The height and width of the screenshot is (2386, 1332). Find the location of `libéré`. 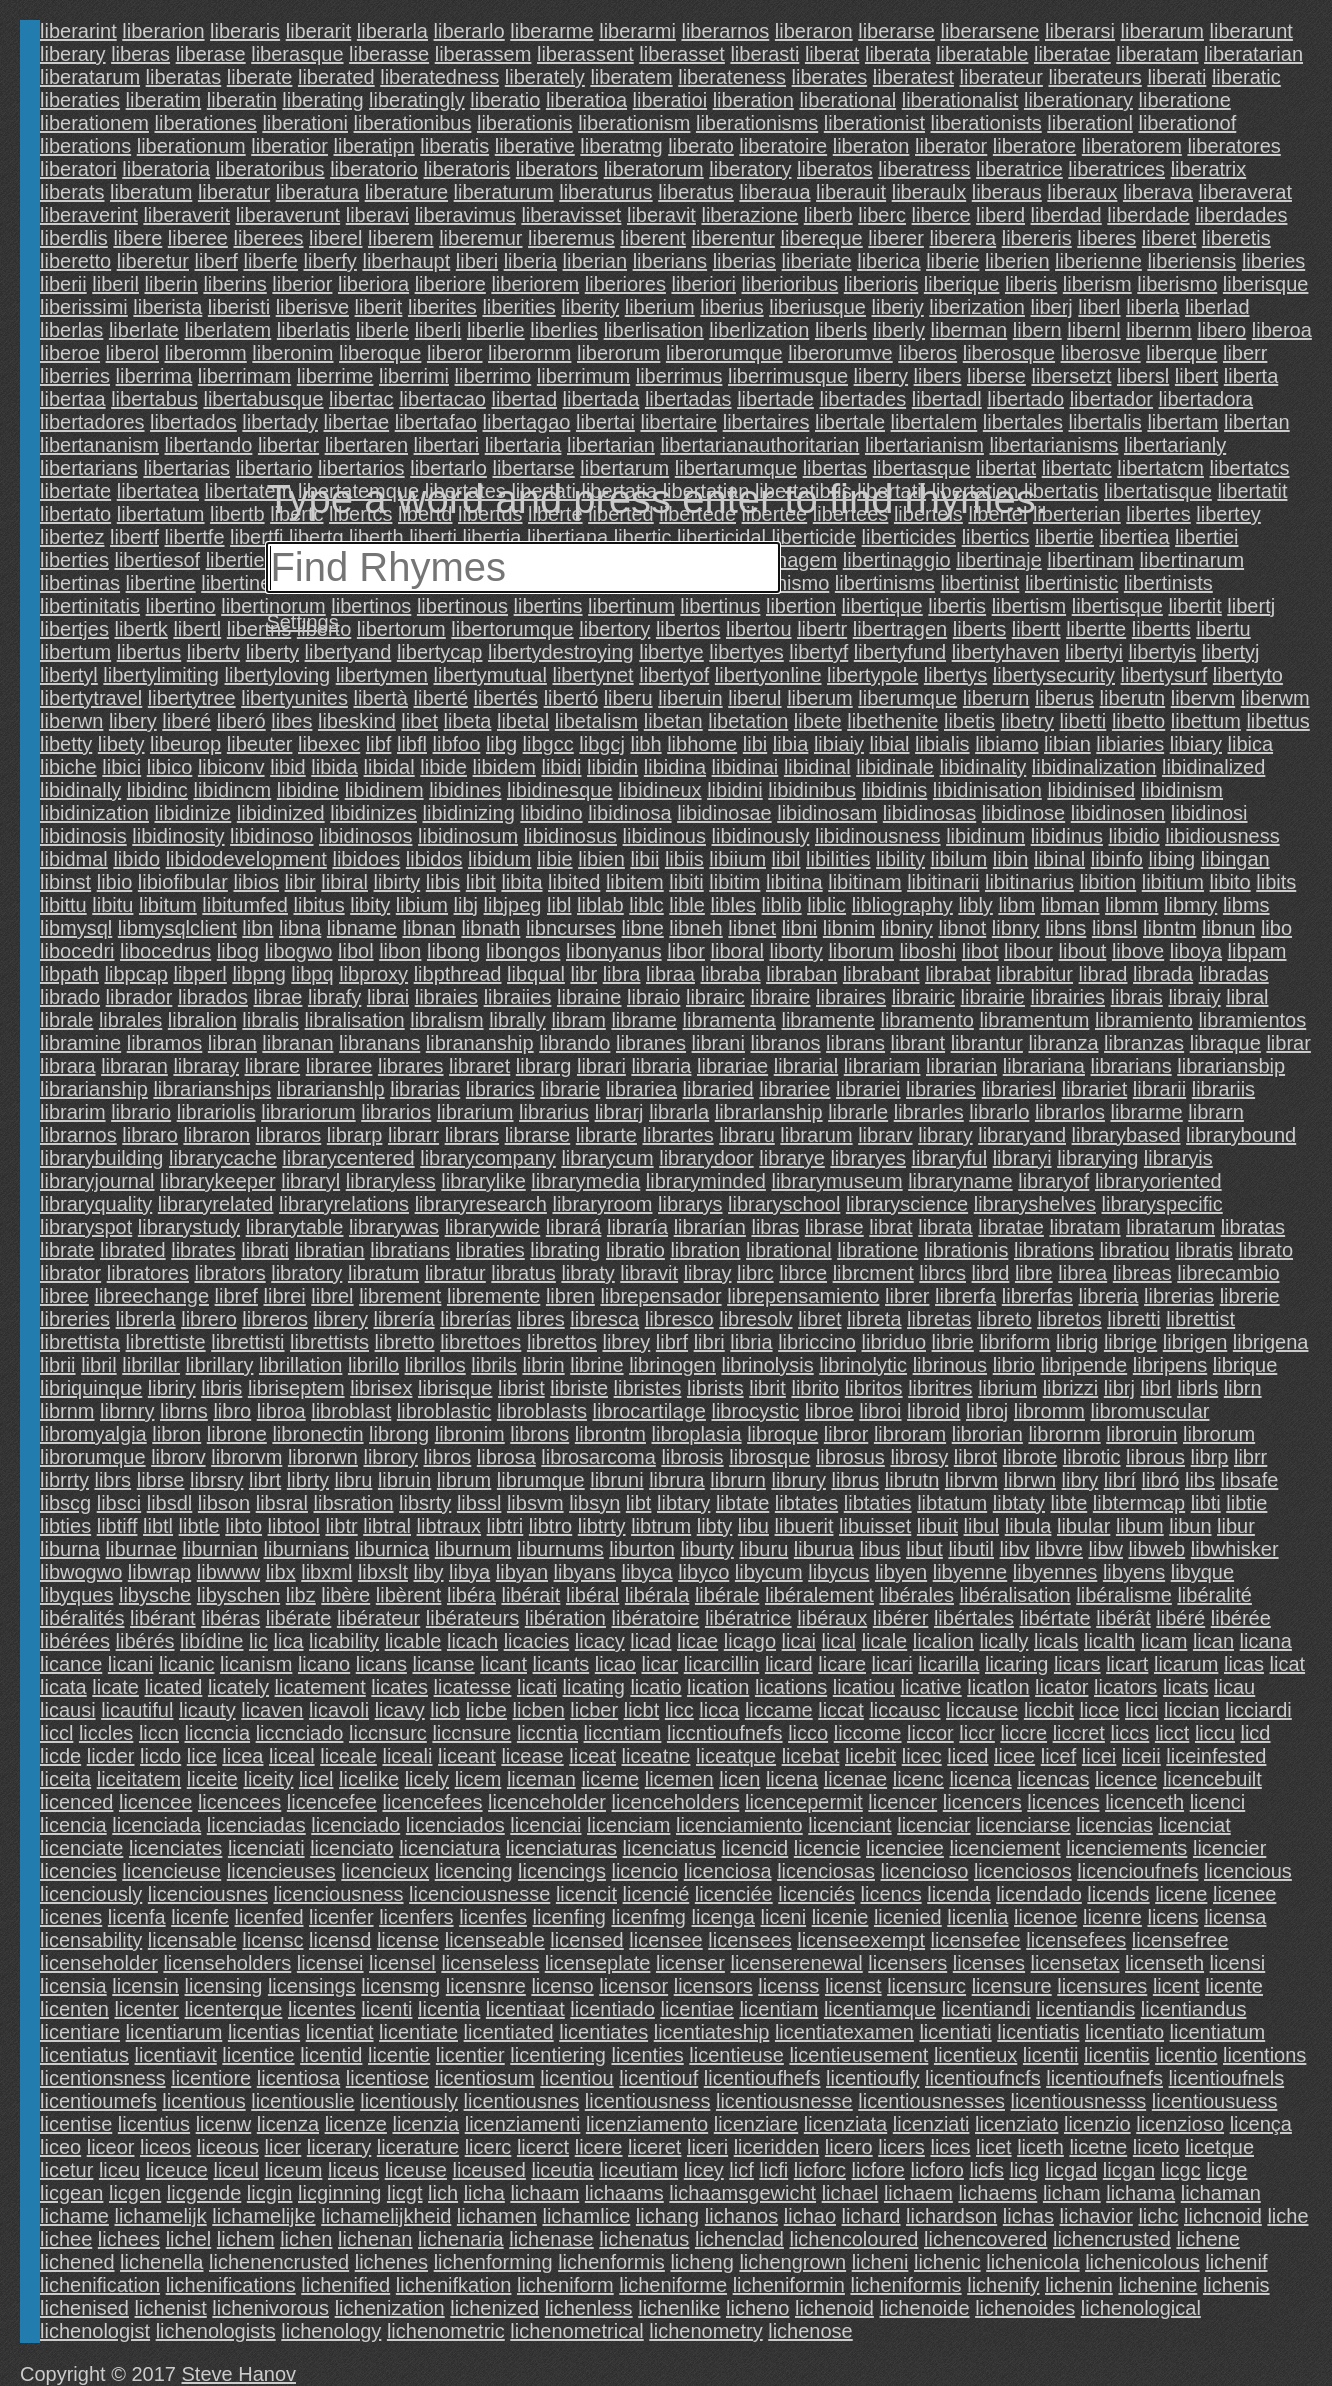

libéré is located at coordinates (1180, 1618).